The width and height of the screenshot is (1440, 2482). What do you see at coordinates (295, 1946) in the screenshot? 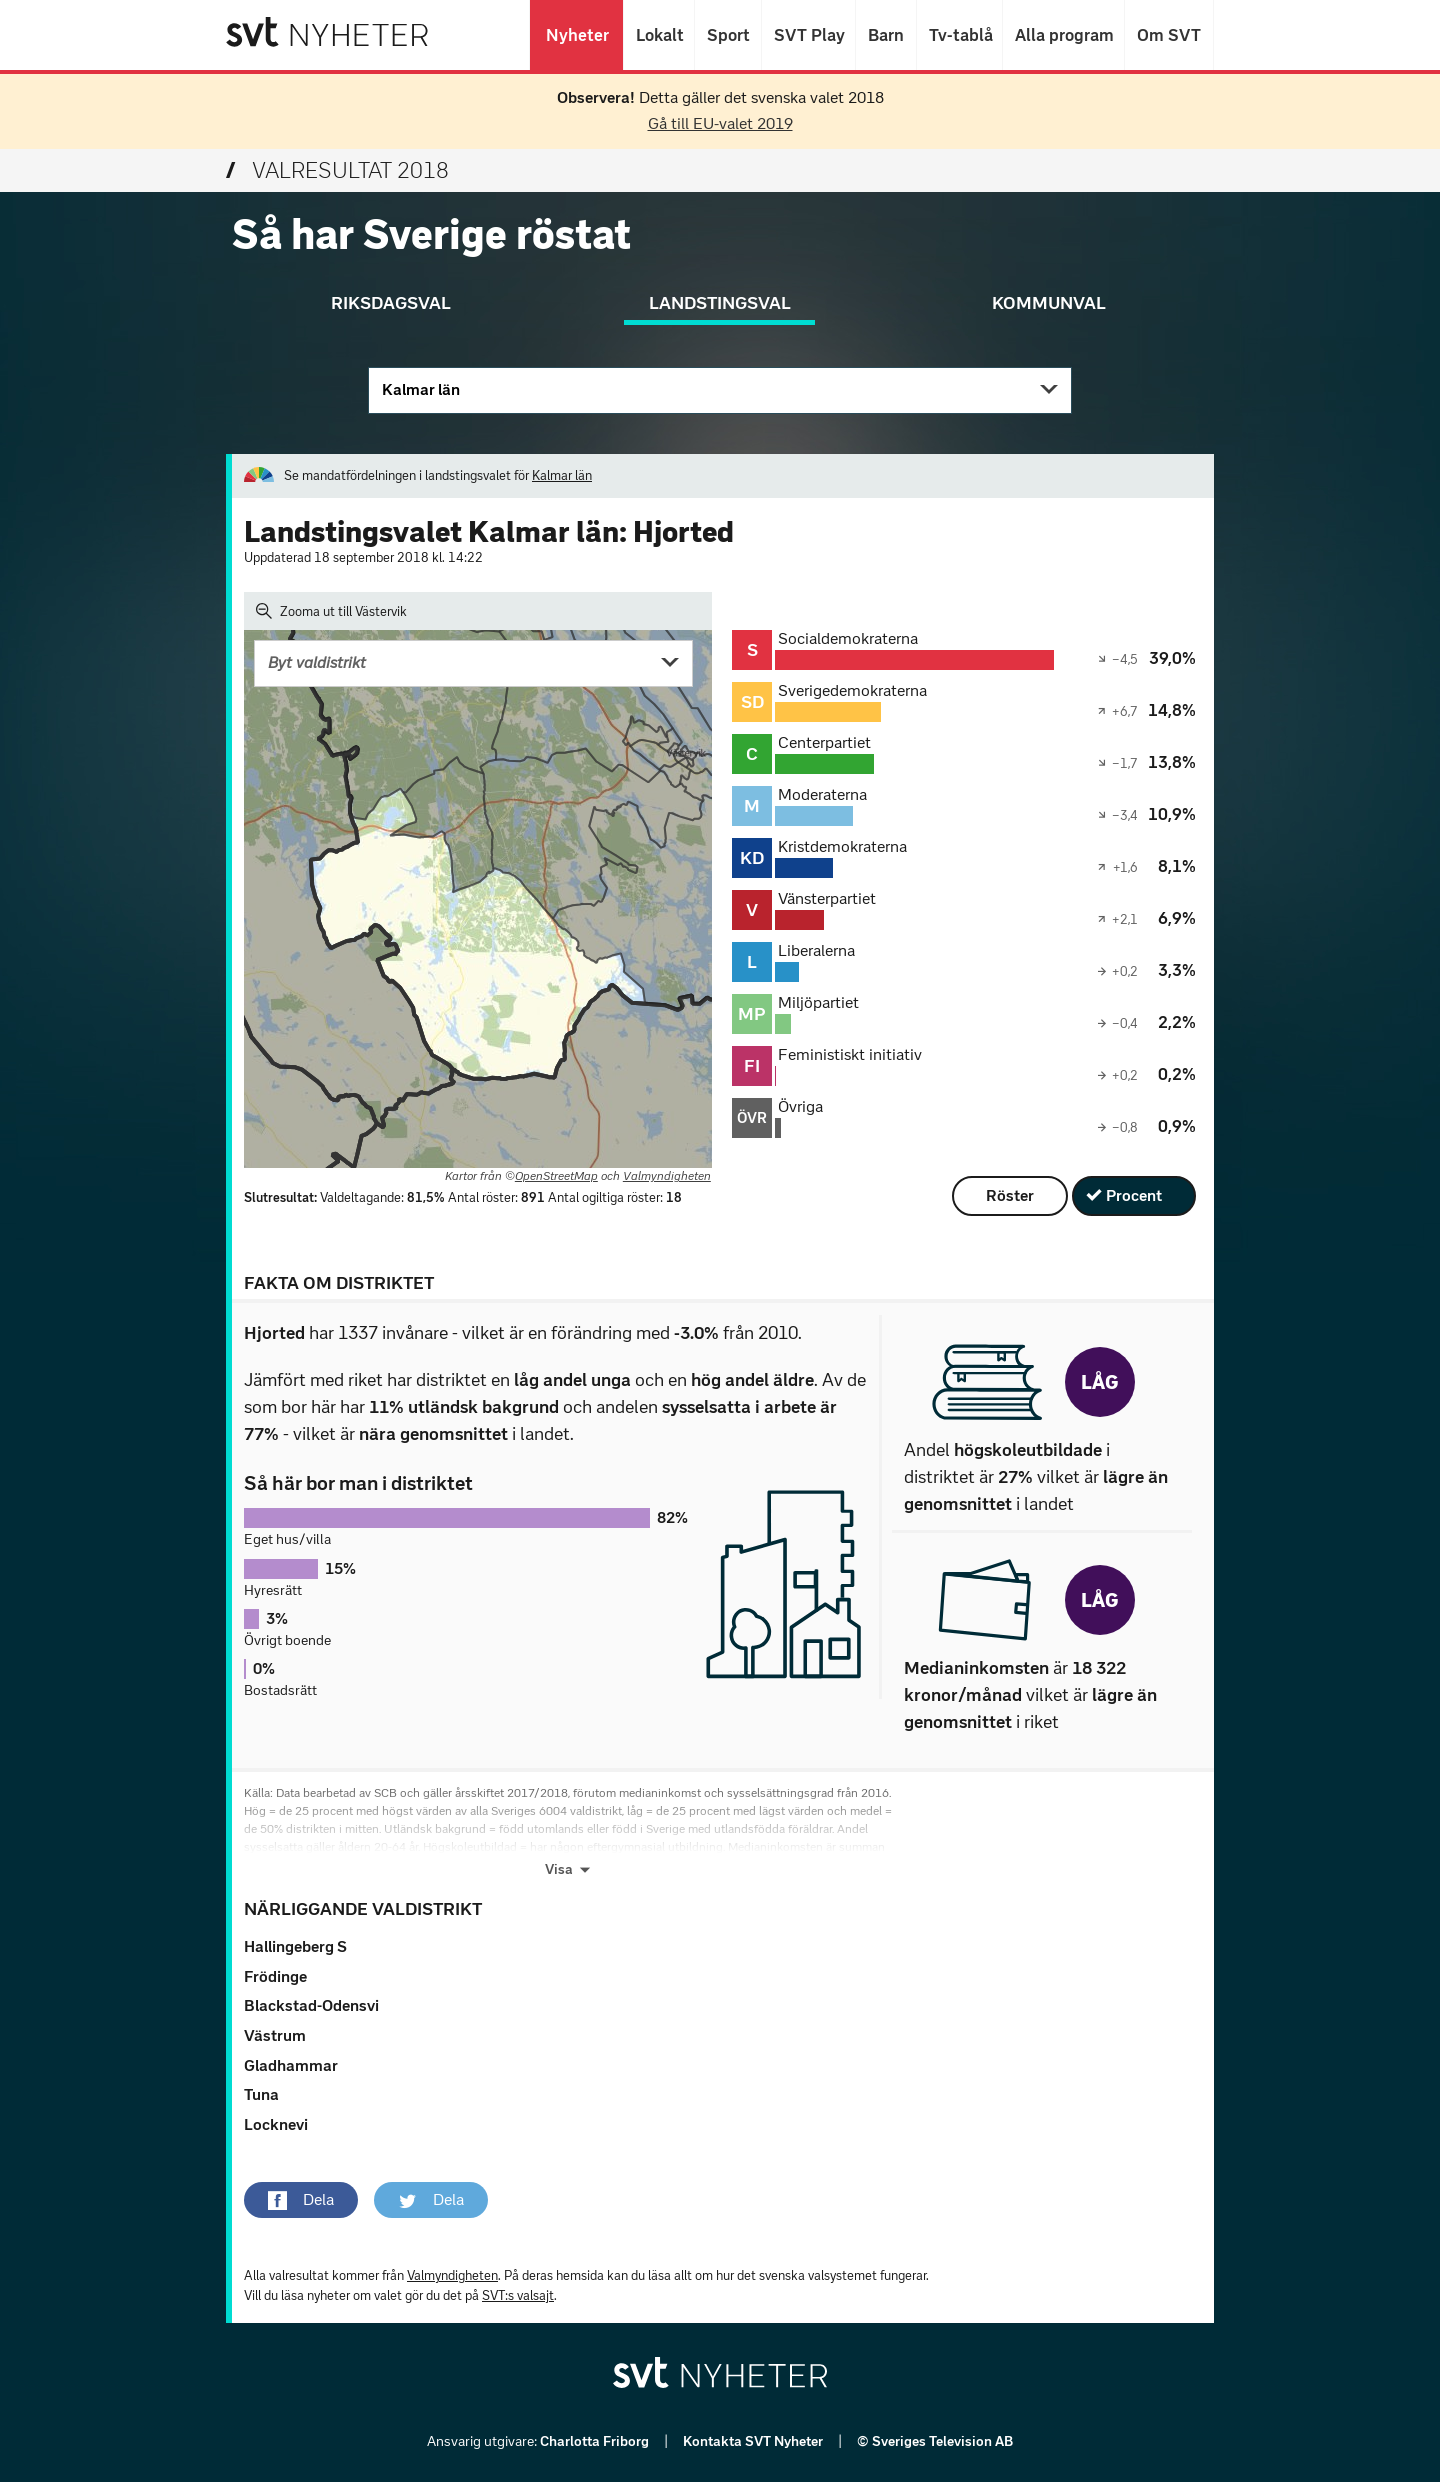
I see `Hallingeberg S` at bounding box center [295, 1946].